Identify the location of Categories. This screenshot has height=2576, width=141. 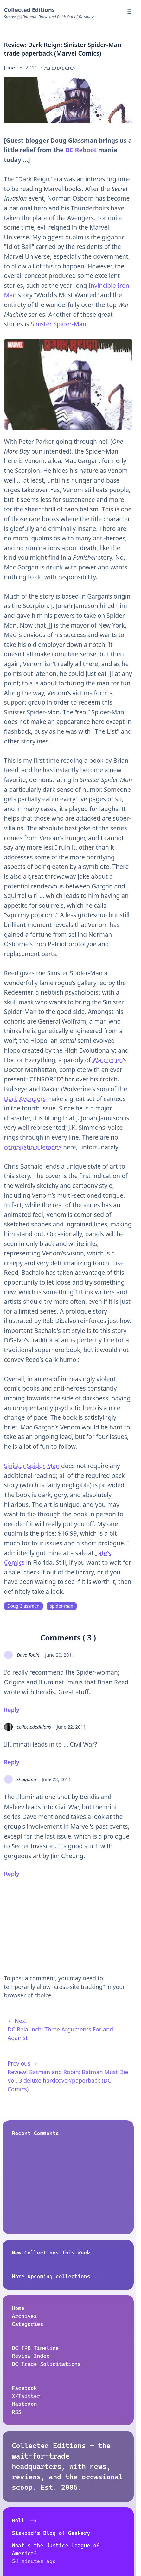
(27, 2324).